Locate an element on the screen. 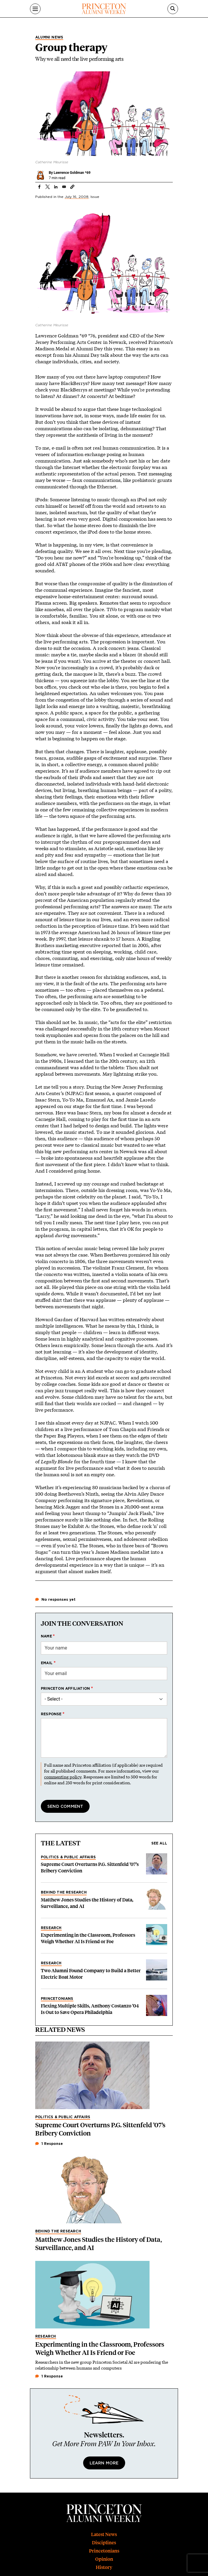 The image size is (208, 2576). Behind the Research is located at coordinates (64, 1892).